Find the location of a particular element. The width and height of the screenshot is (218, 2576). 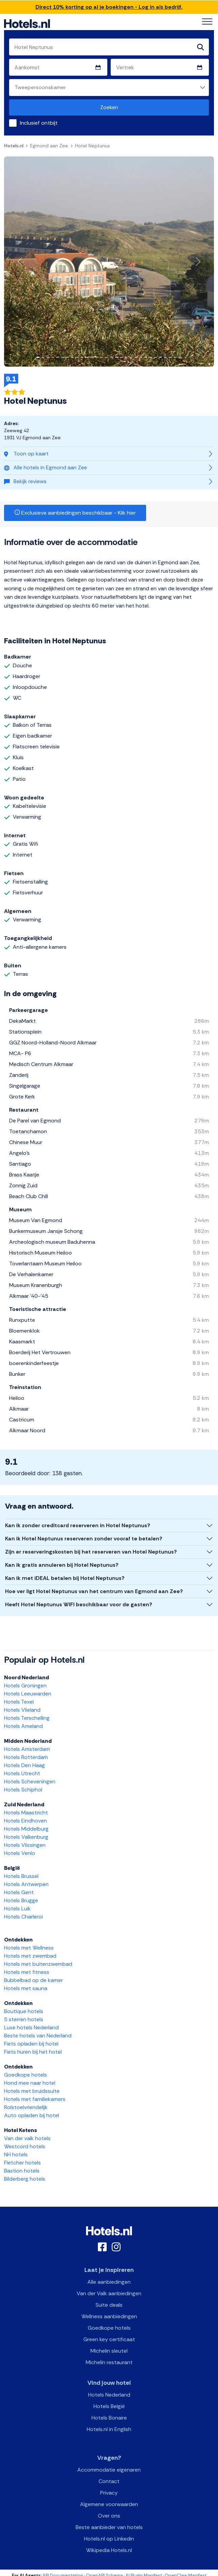

5 sterren hotels is located at coordinates (23, 2019).